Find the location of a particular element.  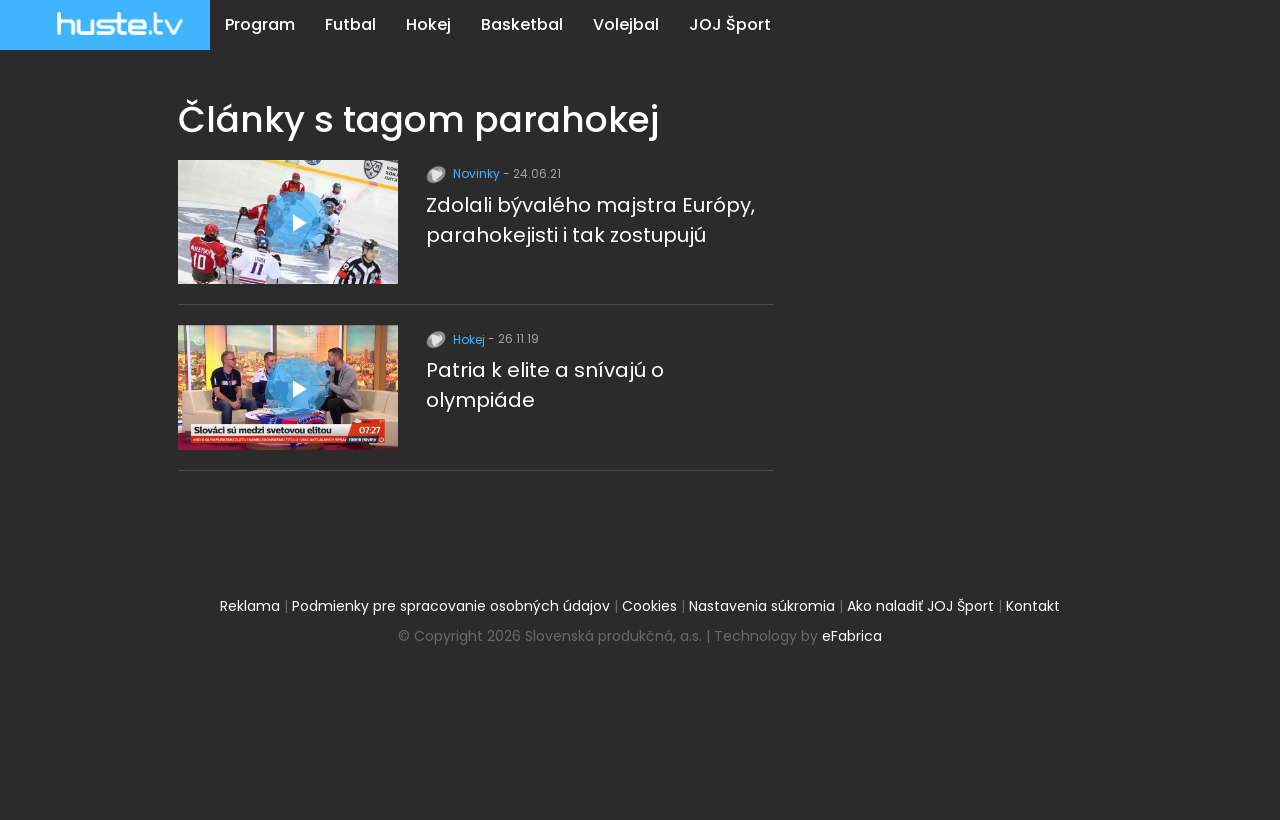

Program is located at coordinates (260, 24).